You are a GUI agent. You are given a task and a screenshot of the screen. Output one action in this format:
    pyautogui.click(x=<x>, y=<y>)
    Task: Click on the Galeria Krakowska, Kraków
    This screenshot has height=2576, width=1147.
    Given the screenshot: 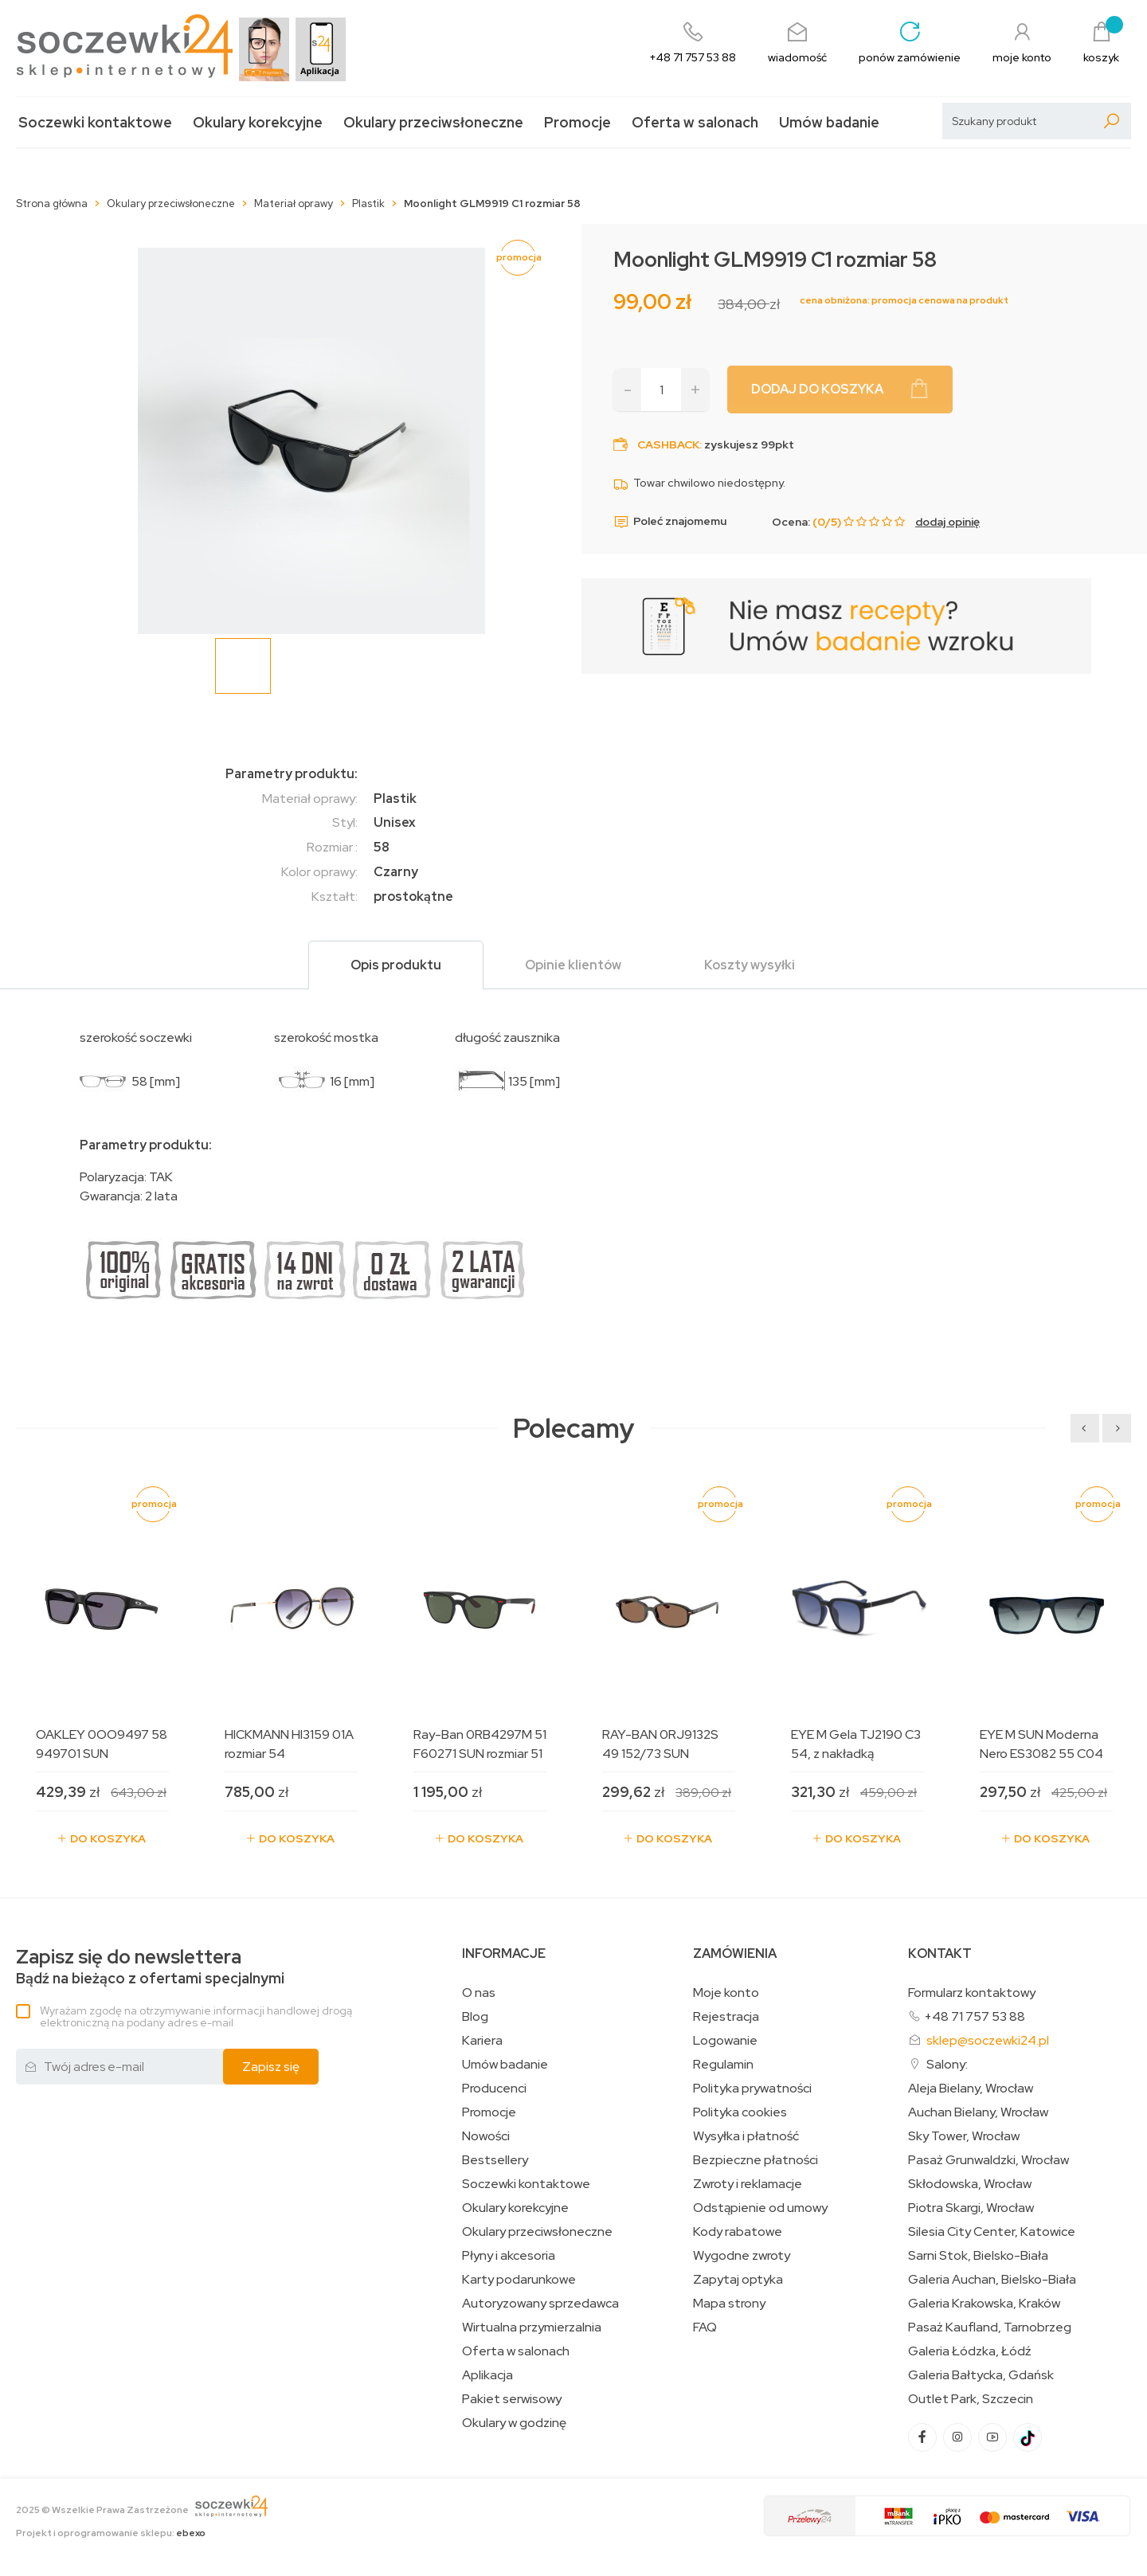 What is the action you would take?
    pyautogui.click(x=984, y=2304)
    